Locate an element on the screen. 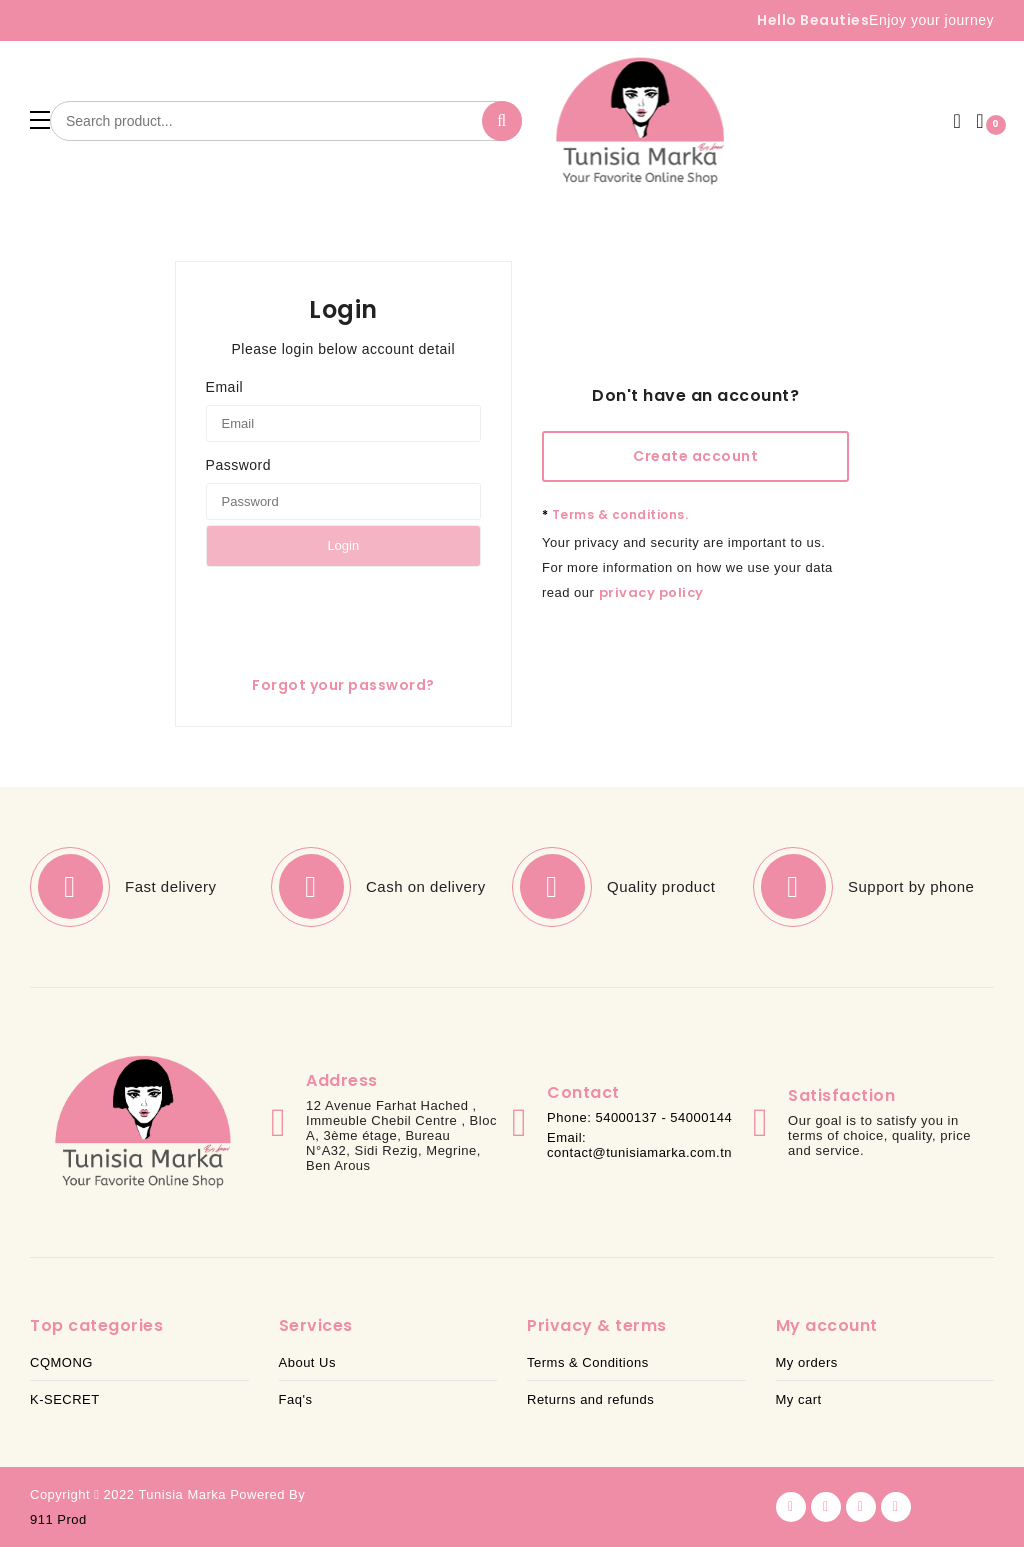 This screenshot has width=1024, height=1547. Terms & Conditions is located at coordinates (588, 1362).